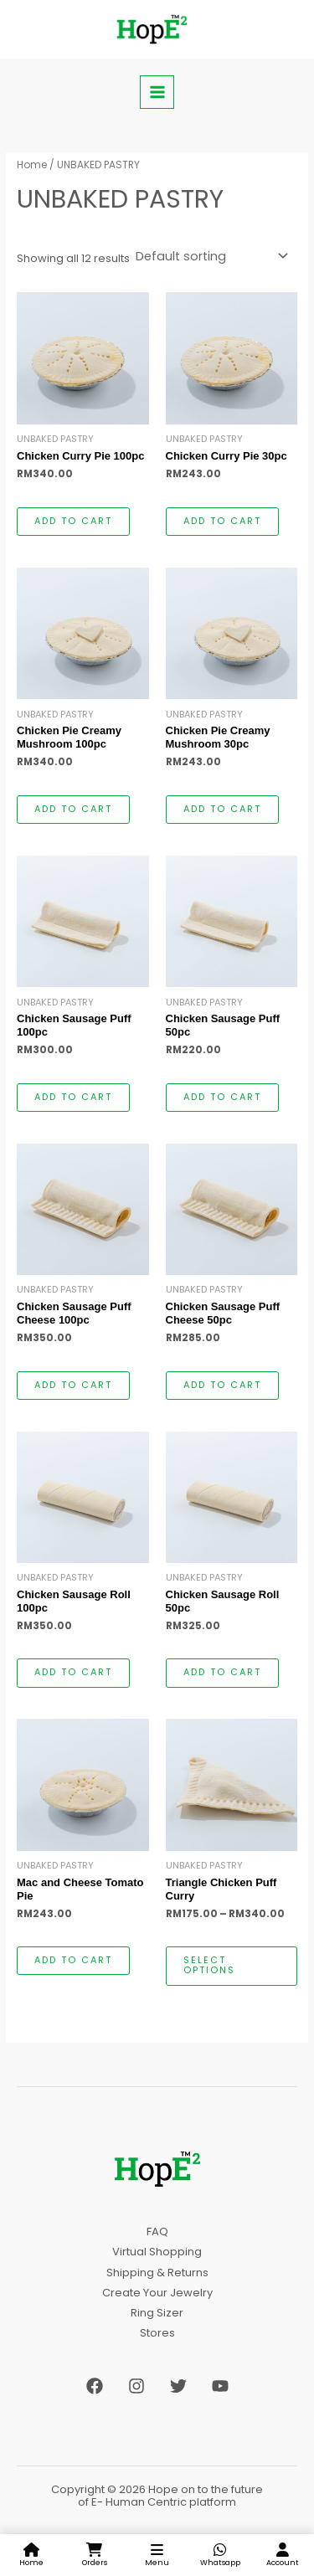  I want to click on Home, so click(32, 164).